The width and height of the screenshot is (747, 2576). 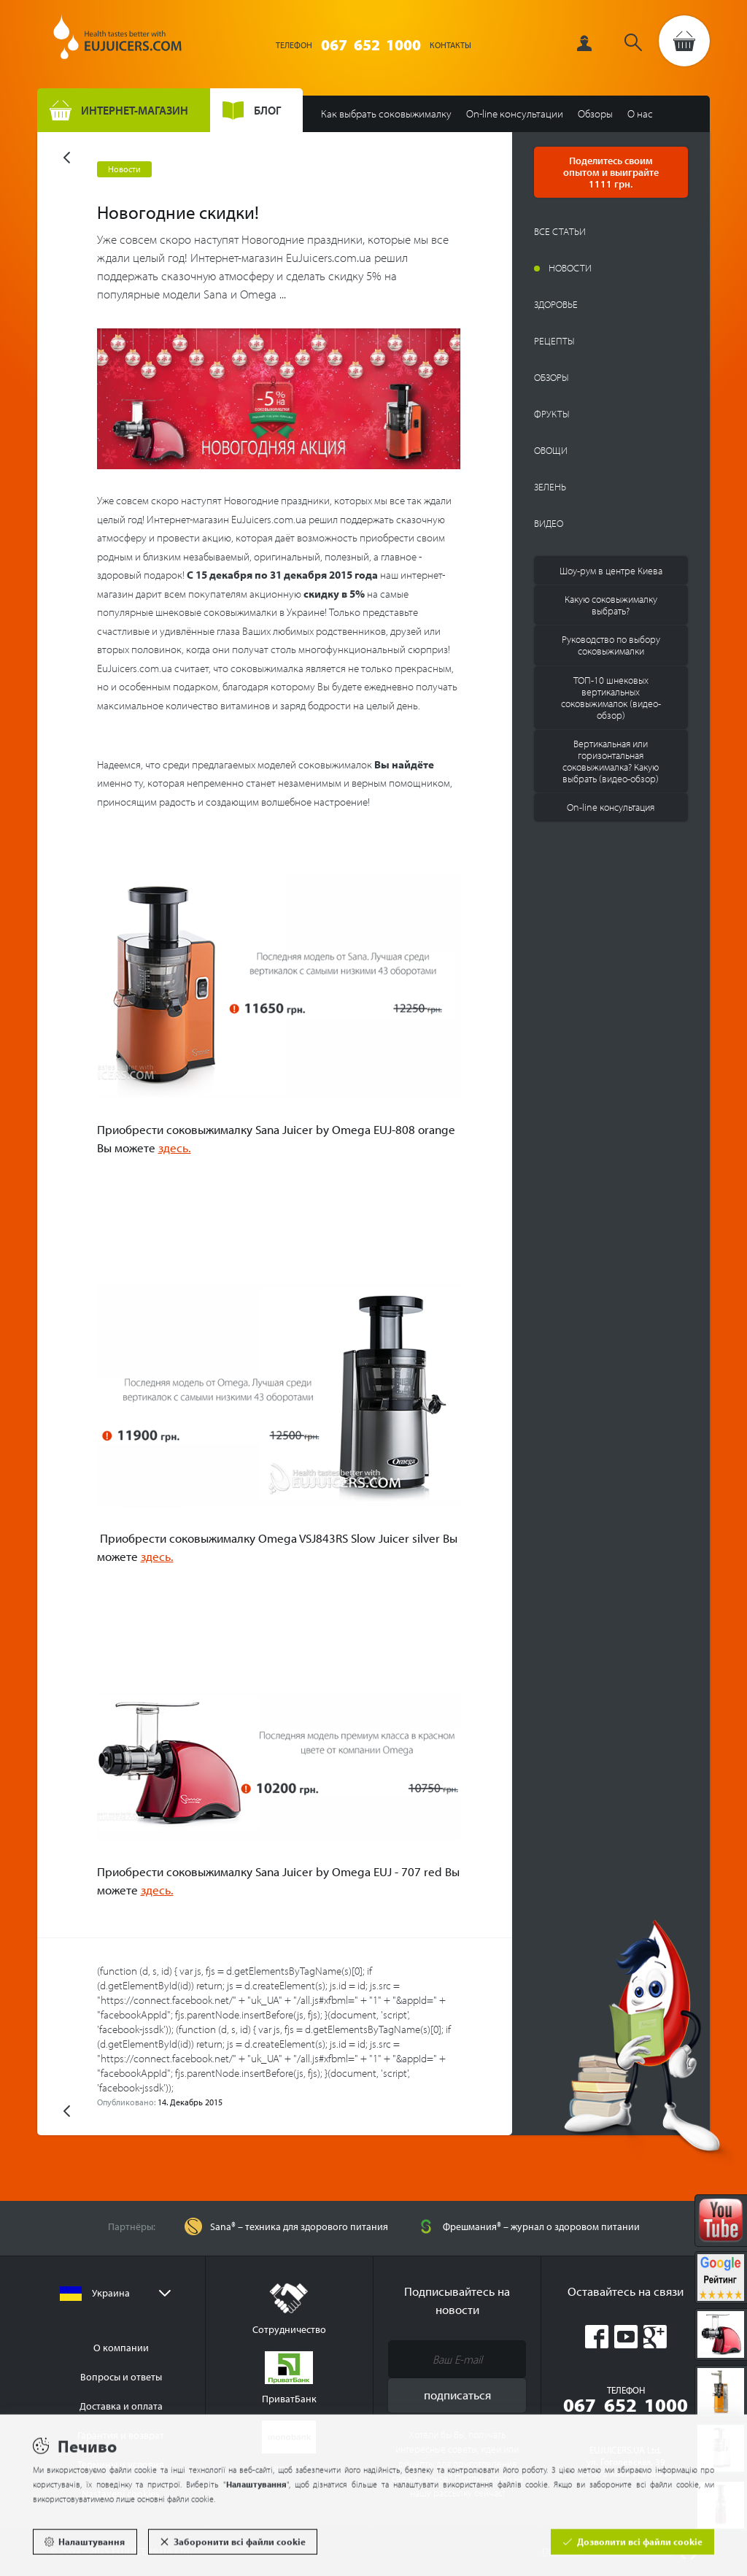 What do you see at coordinates (596, 2336) in the screenshot?
I see `Facebook` at bounding box center [596, 2336].